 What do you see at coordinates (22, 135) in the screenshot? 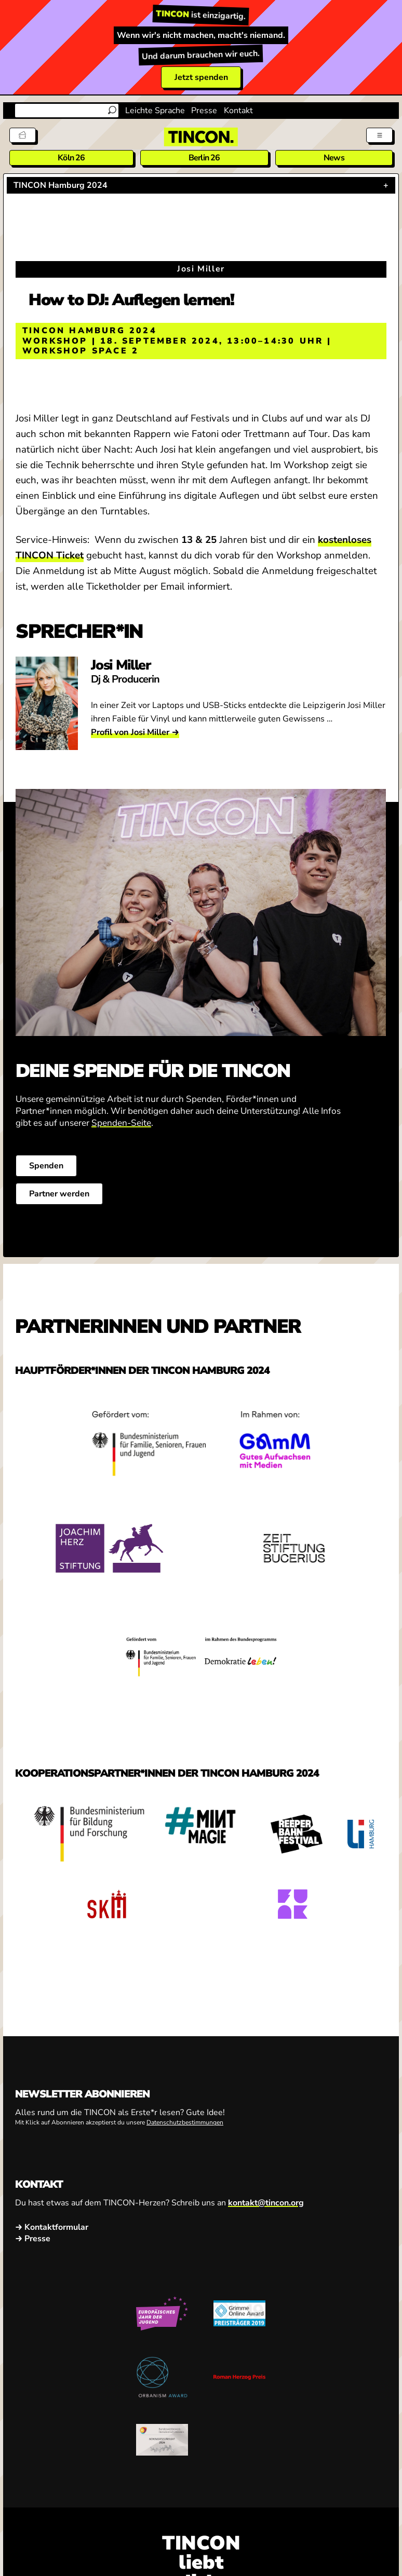
I see `[Tickets]` at bounding box center [22, 135].